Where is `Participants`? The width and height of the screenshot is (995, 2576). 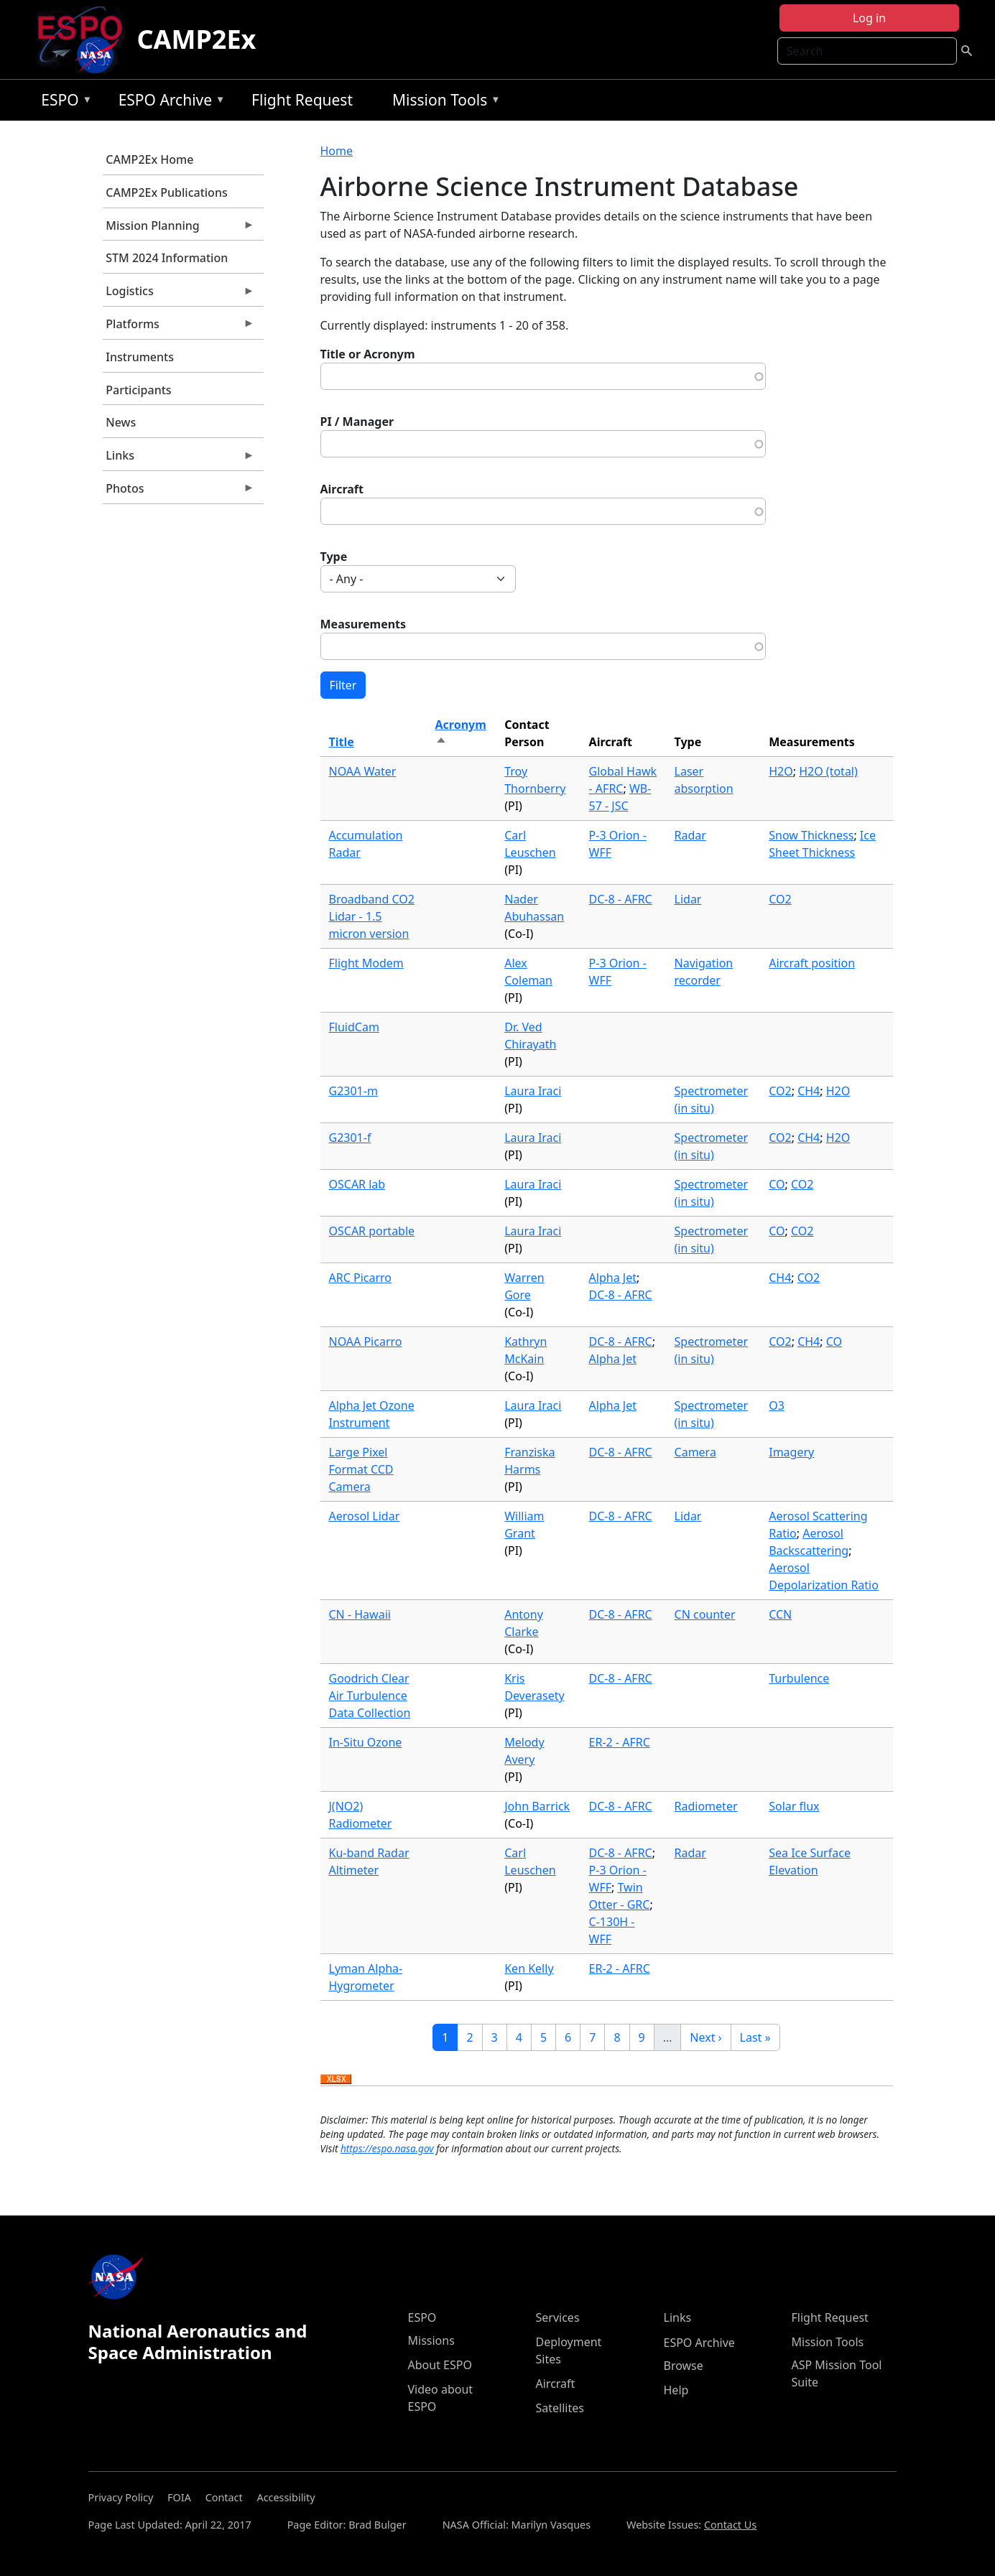 Participants is located at coordinates (138, 390).